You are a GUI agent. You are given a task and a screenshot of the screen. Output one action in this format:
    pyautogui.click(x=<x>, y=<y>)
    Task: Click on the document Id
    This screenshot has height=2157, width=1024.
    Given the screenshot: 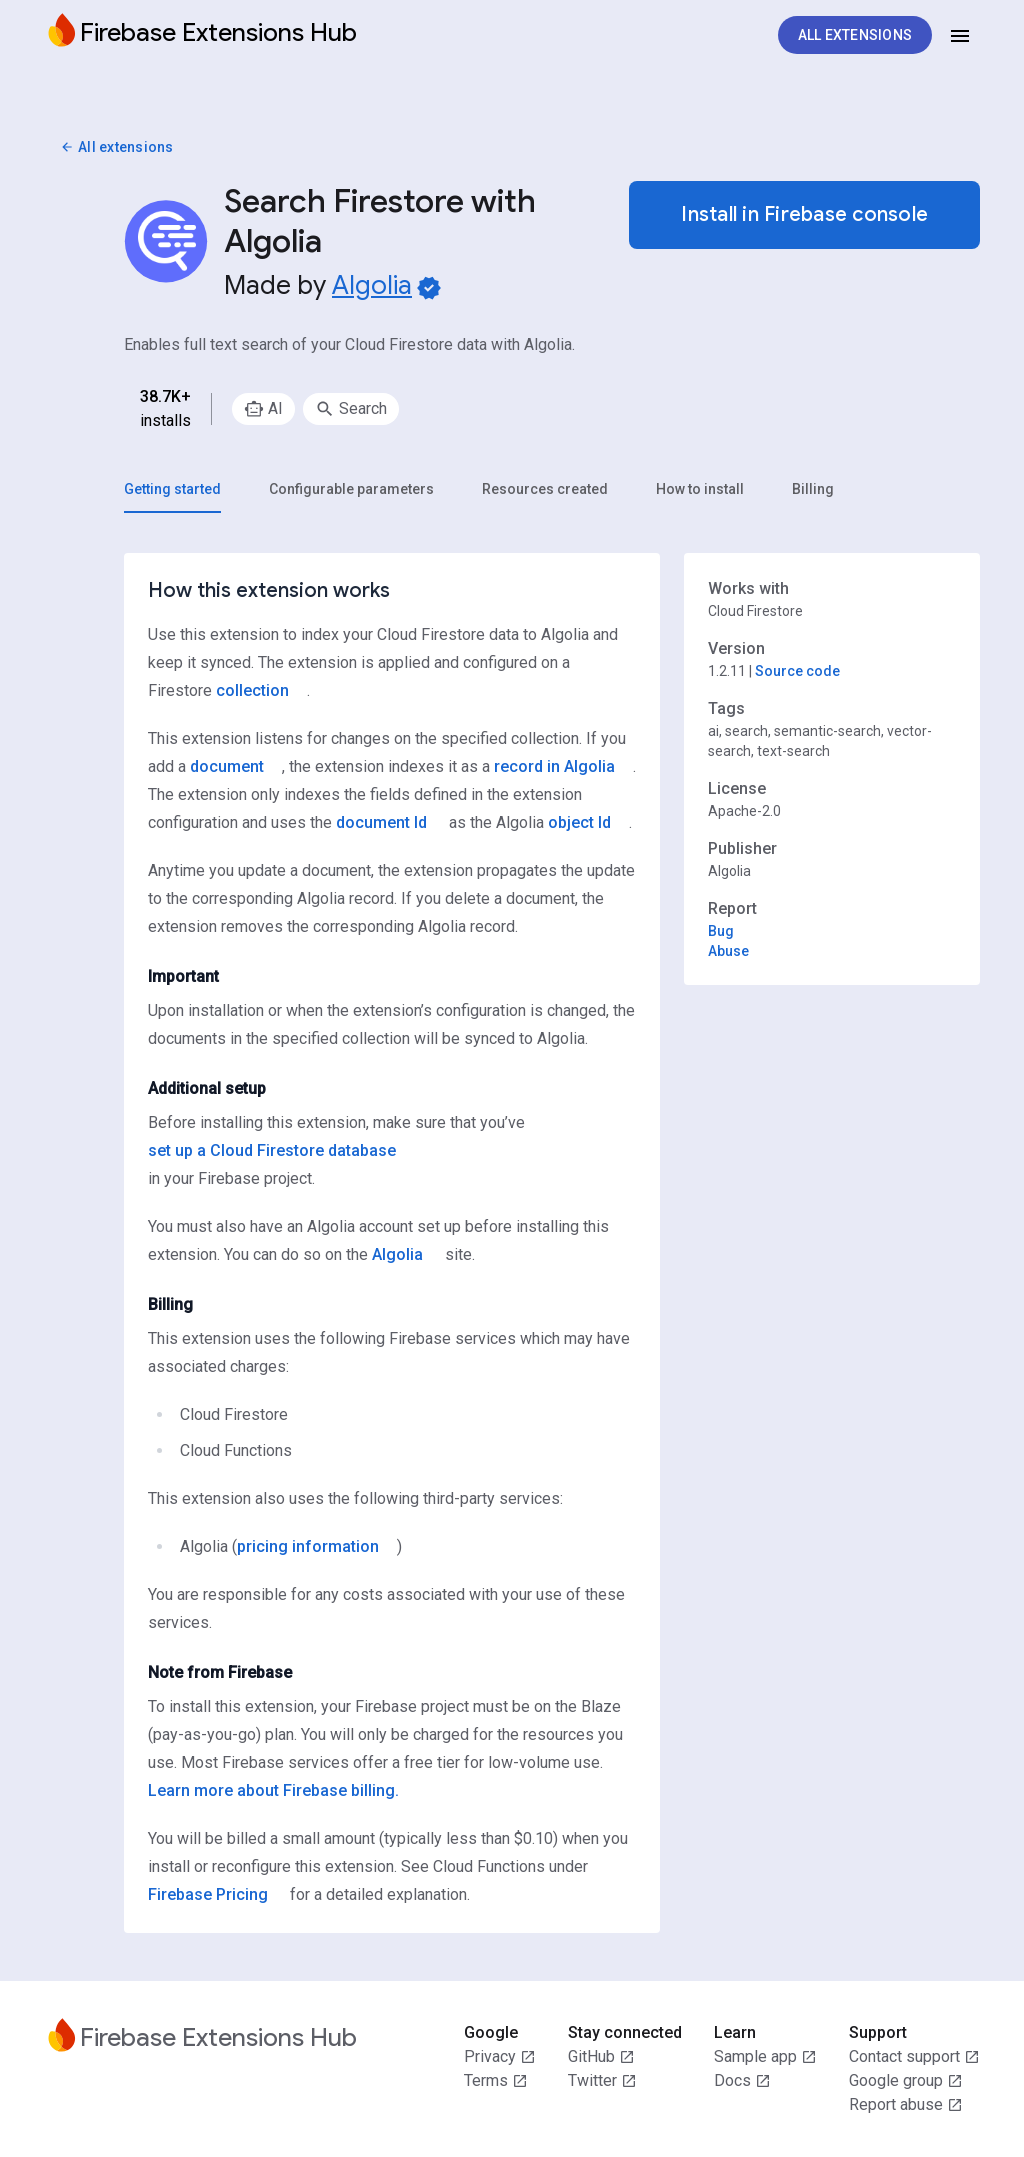 What is the action you would take?
    pyautogui.click(x=381, y=822)
    